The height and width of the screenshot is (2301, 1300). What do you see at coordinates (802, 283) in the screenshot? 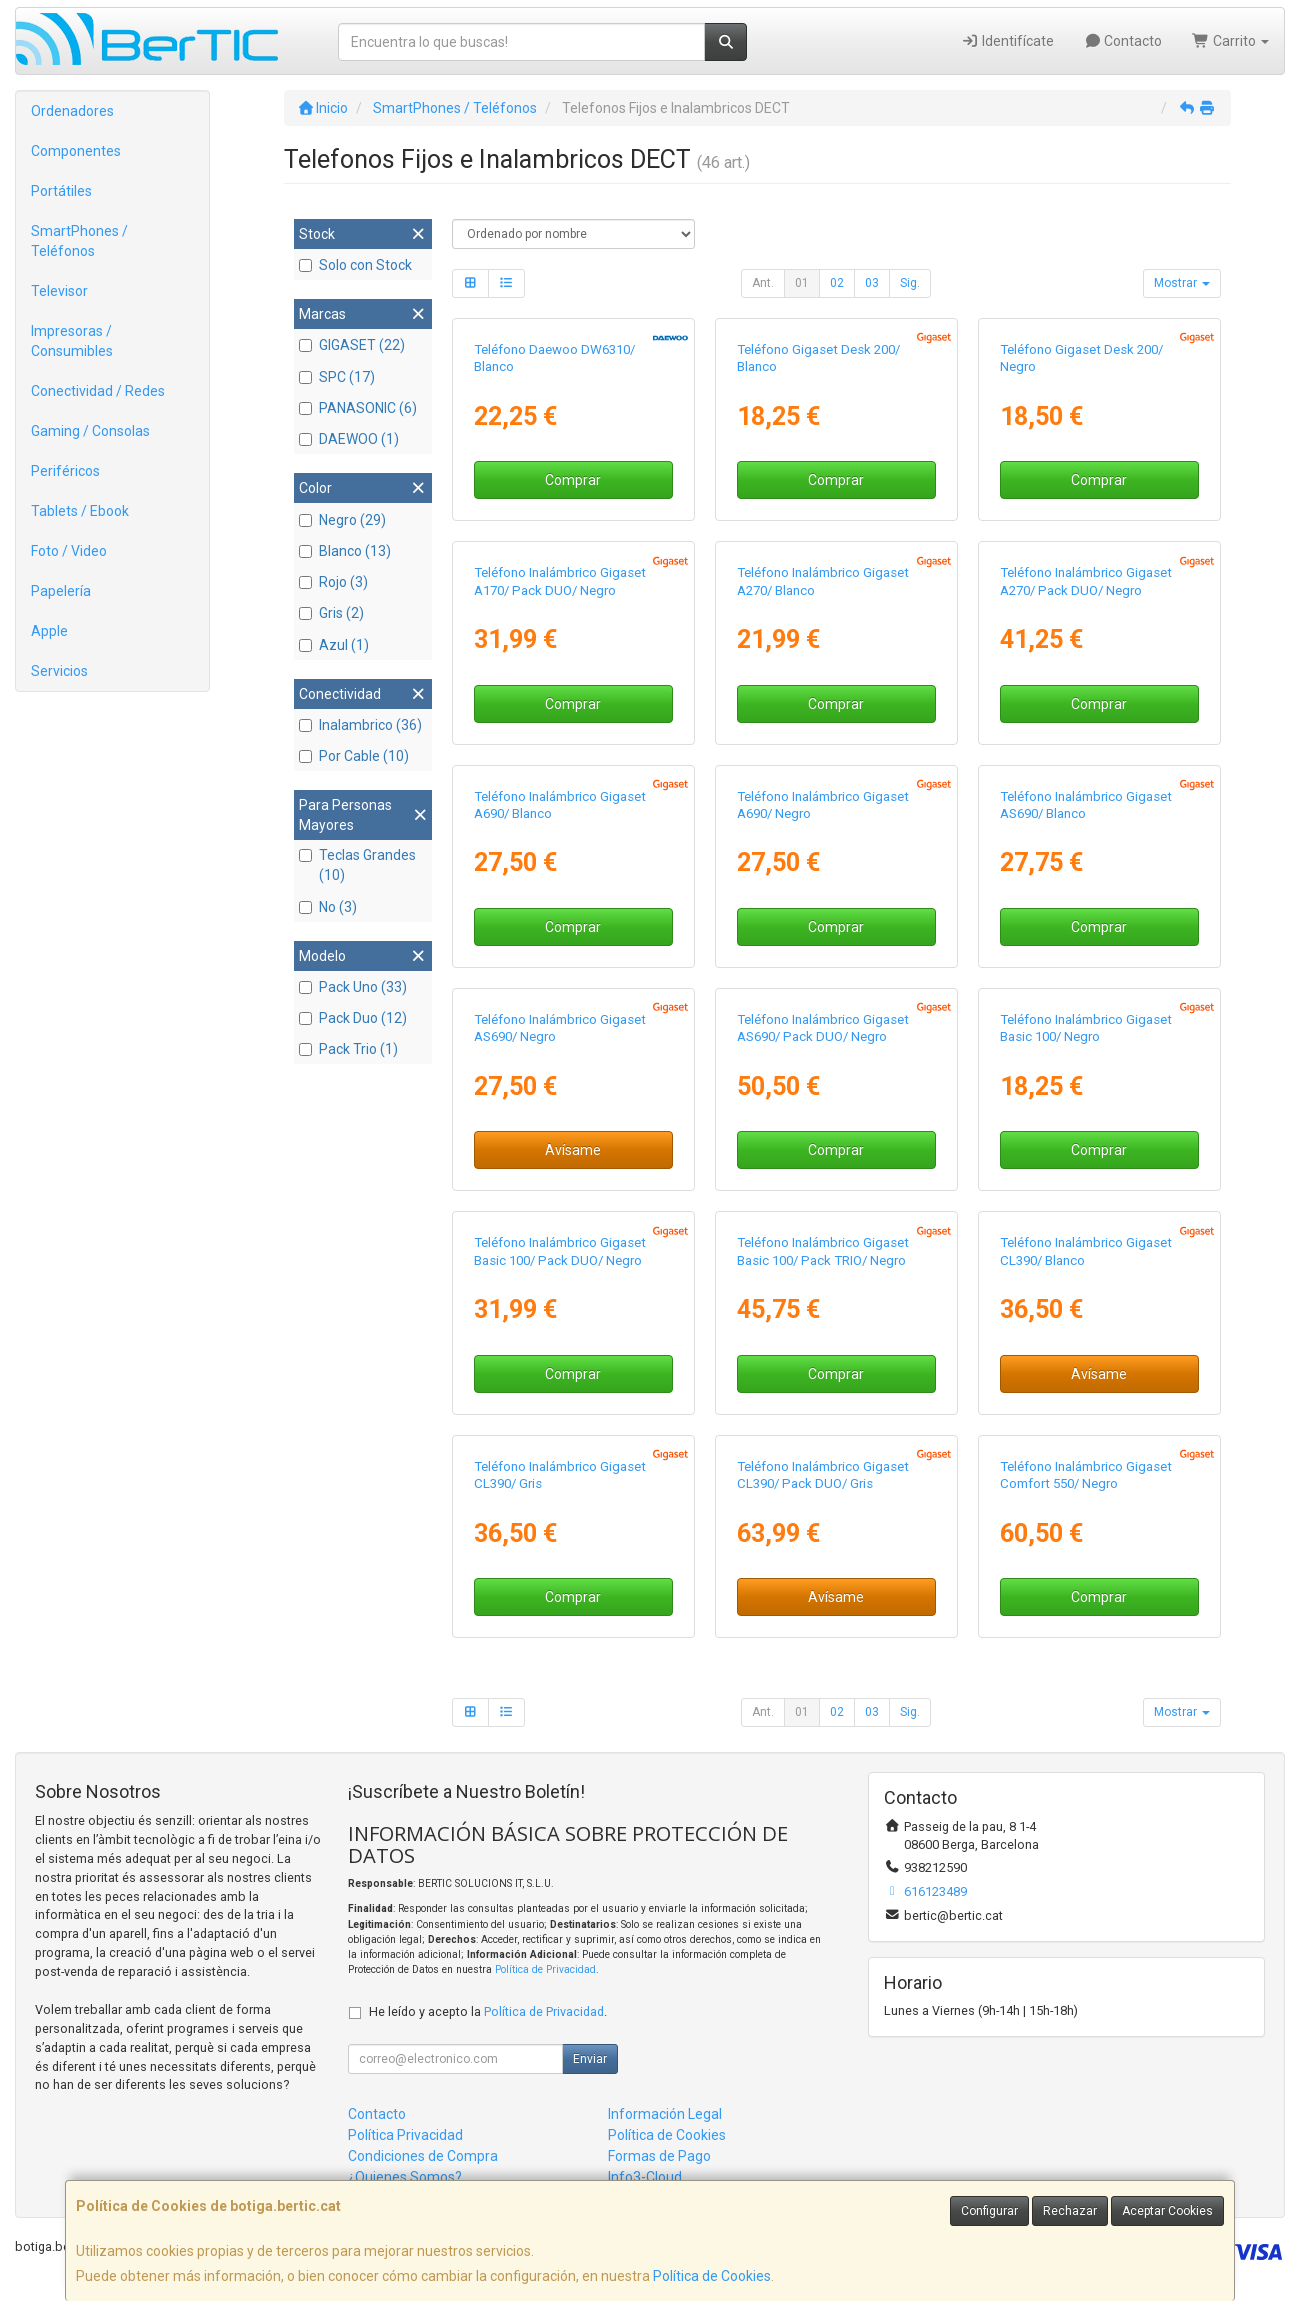
I see `01` at bounding box center [802, 283].